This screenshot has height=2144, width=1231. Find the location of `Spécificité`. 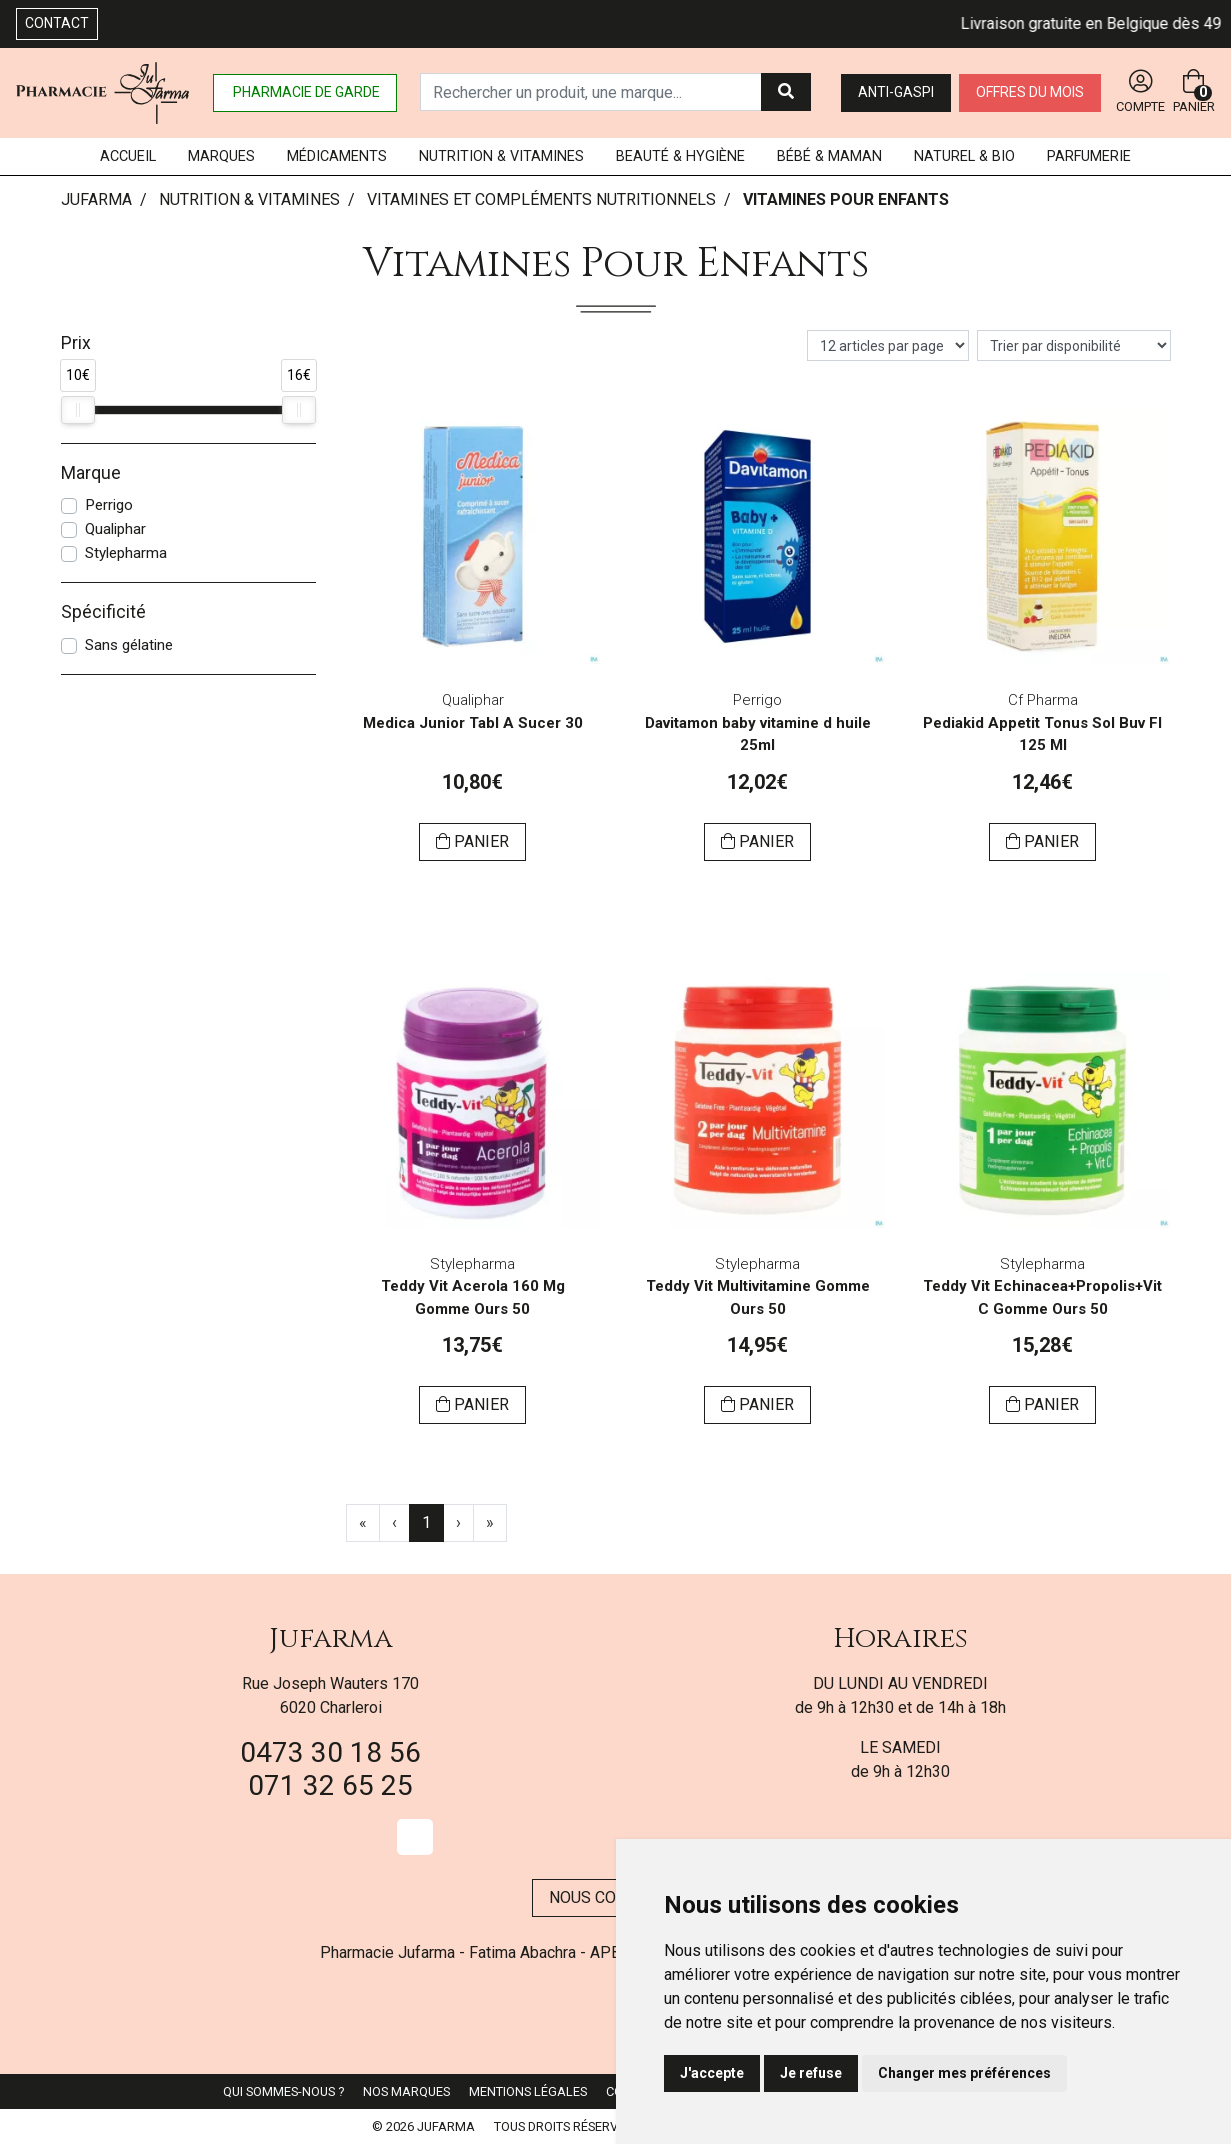

Spécificité is located at coordinates (103, 612).